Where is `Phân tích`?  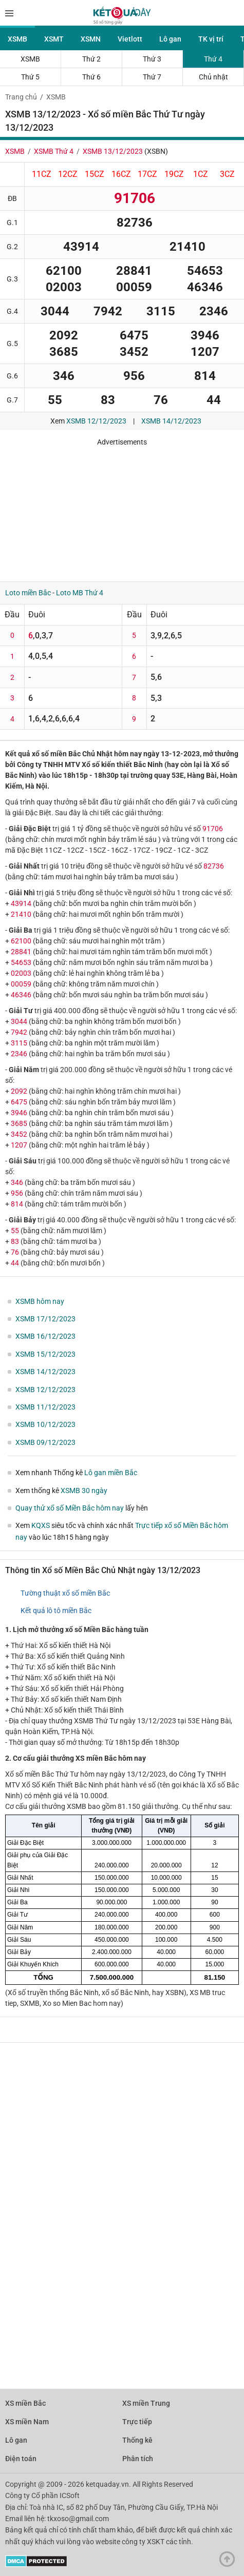
Phân tích is located at coordinates (137, 2458).